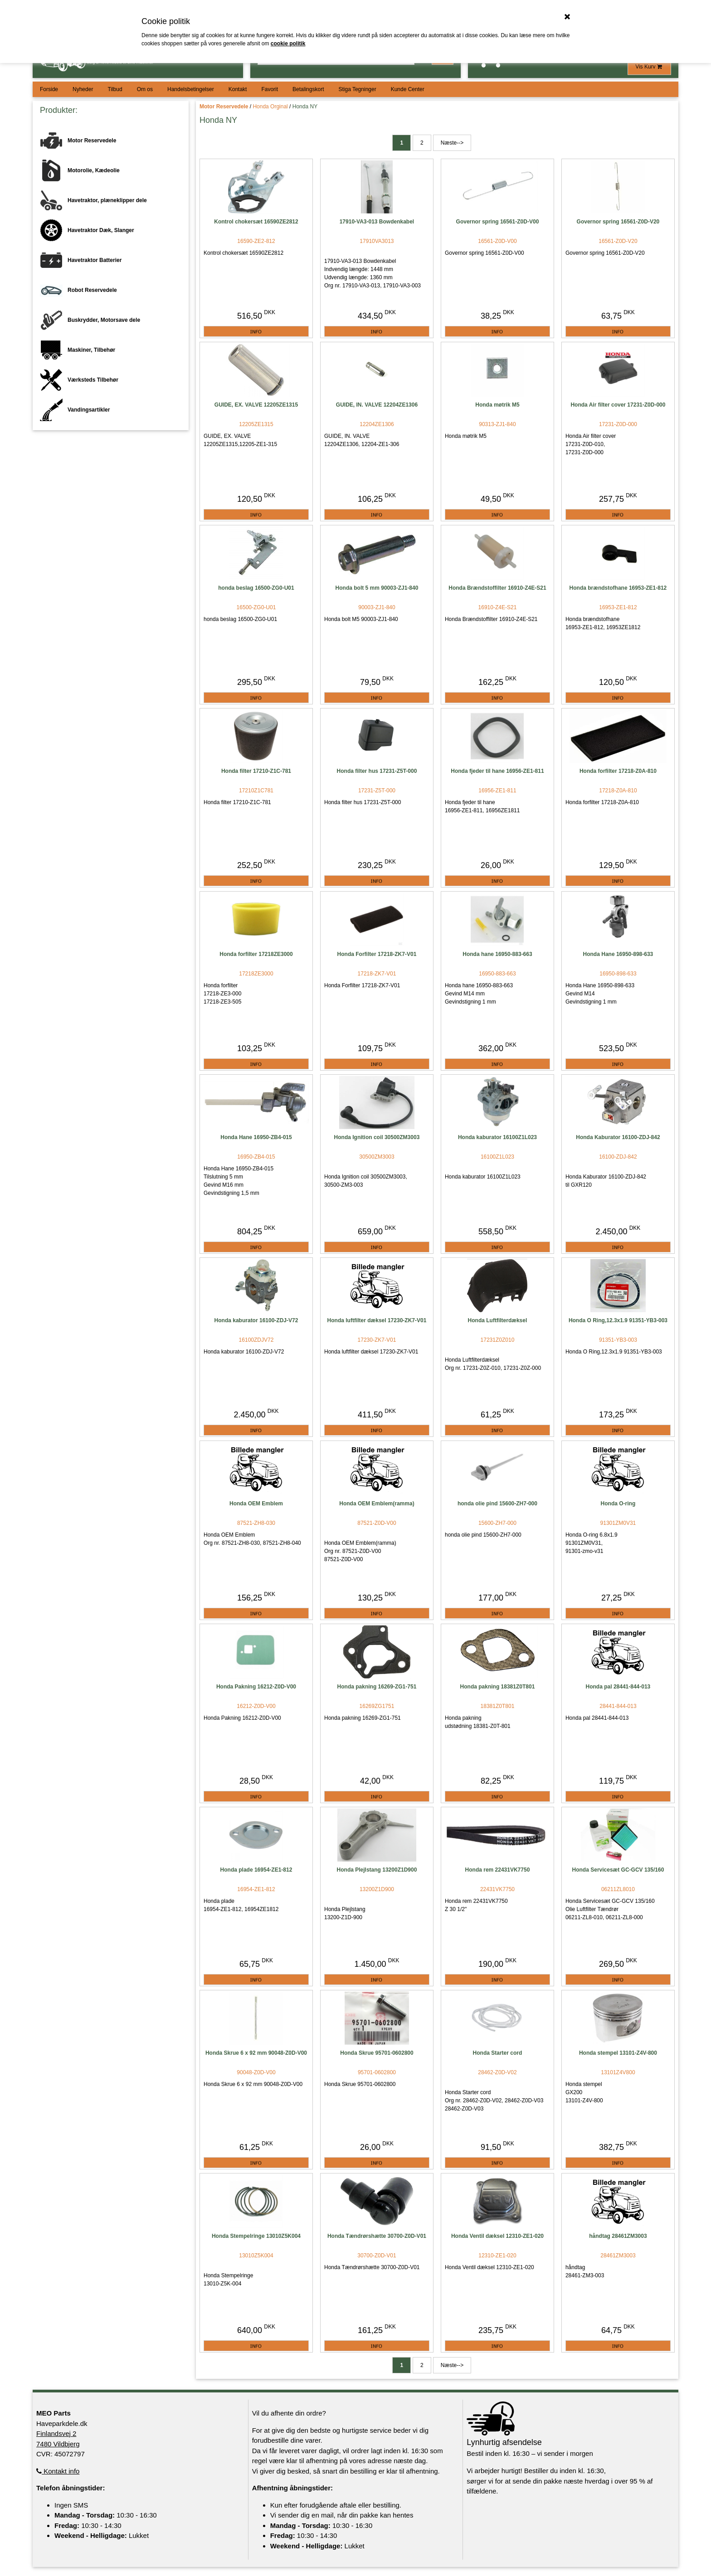 The image size is (711, 2576). What do you see at coordinates (377, 405) in the screenshot?
I see `GUIDE, IN. VALVE 12204ZE1306` at bounding box center [377, 405].